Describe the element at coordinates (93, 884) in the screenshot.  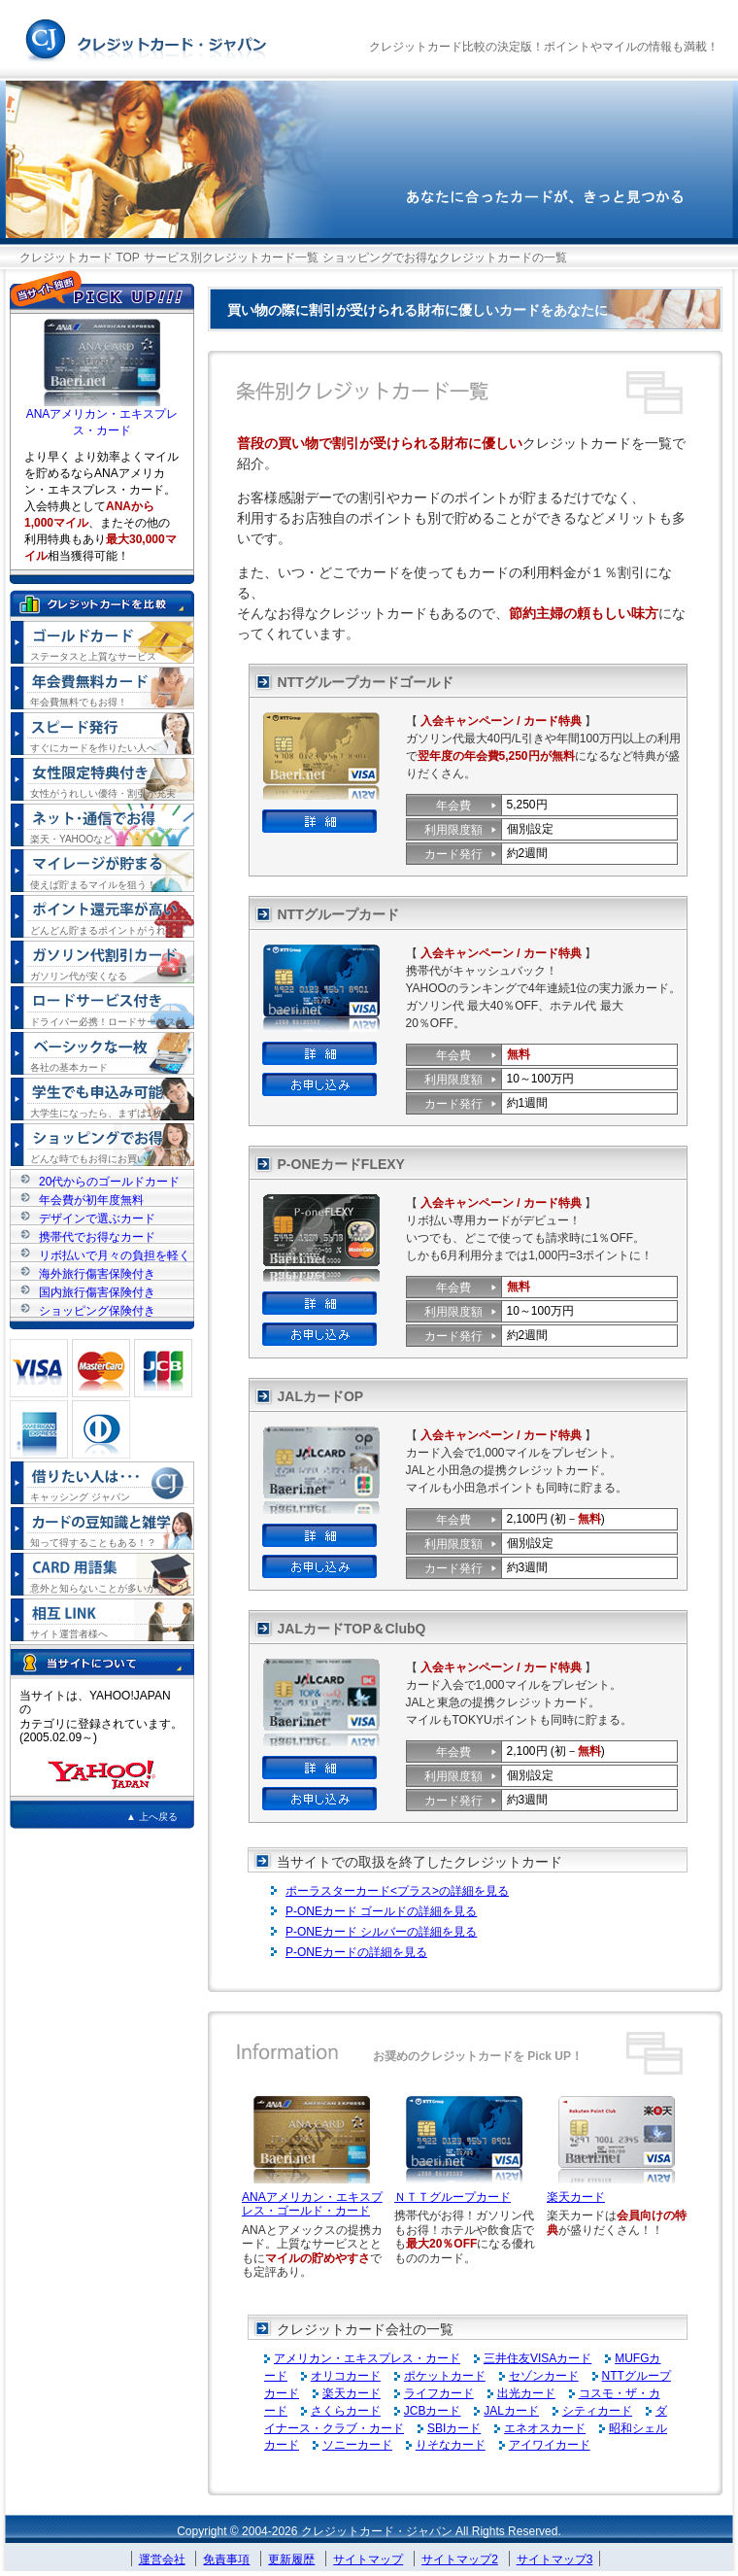
I see `使えば貯まるマイルを狙う！` at that location.